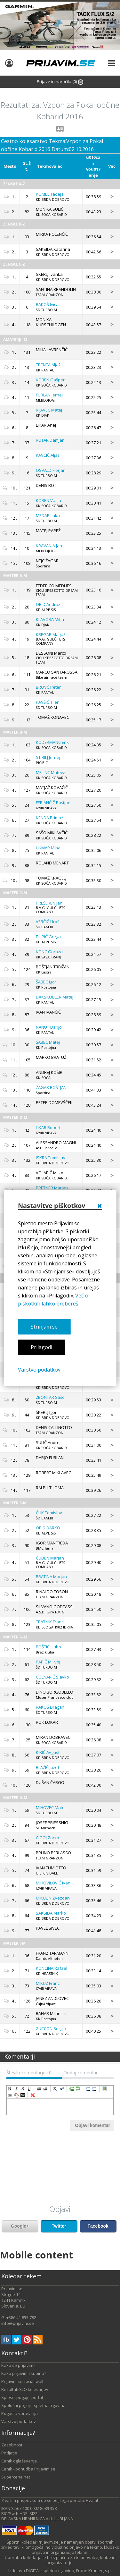 The width and height of the screenshot is (120, 2576). I want to click on Florjan, so click(51, 470).